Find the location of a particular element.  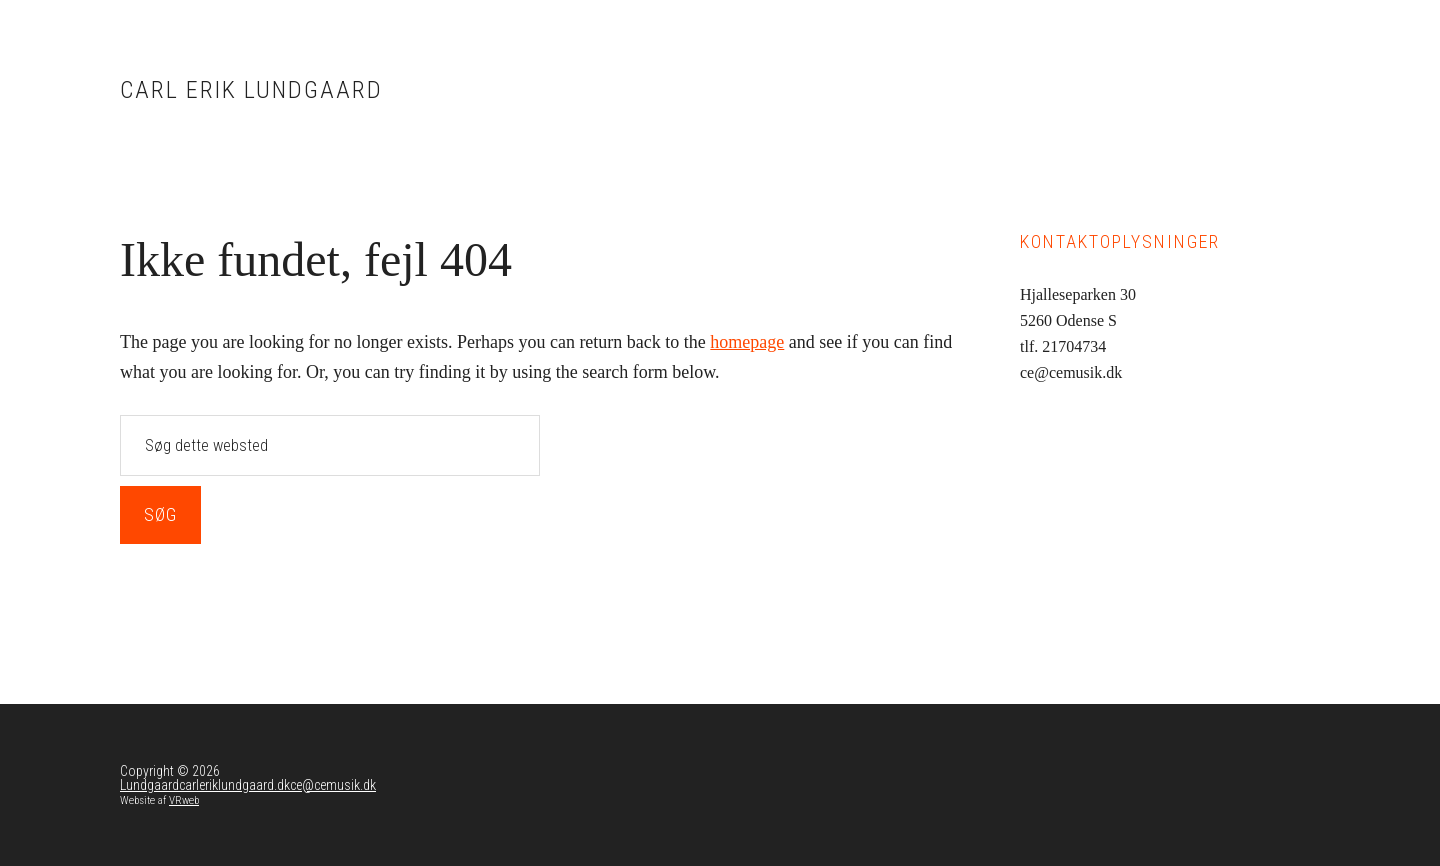

Lundgaardcarleriklundgaard.dkce@cemusik.dk is located at coordinates (248, 785).